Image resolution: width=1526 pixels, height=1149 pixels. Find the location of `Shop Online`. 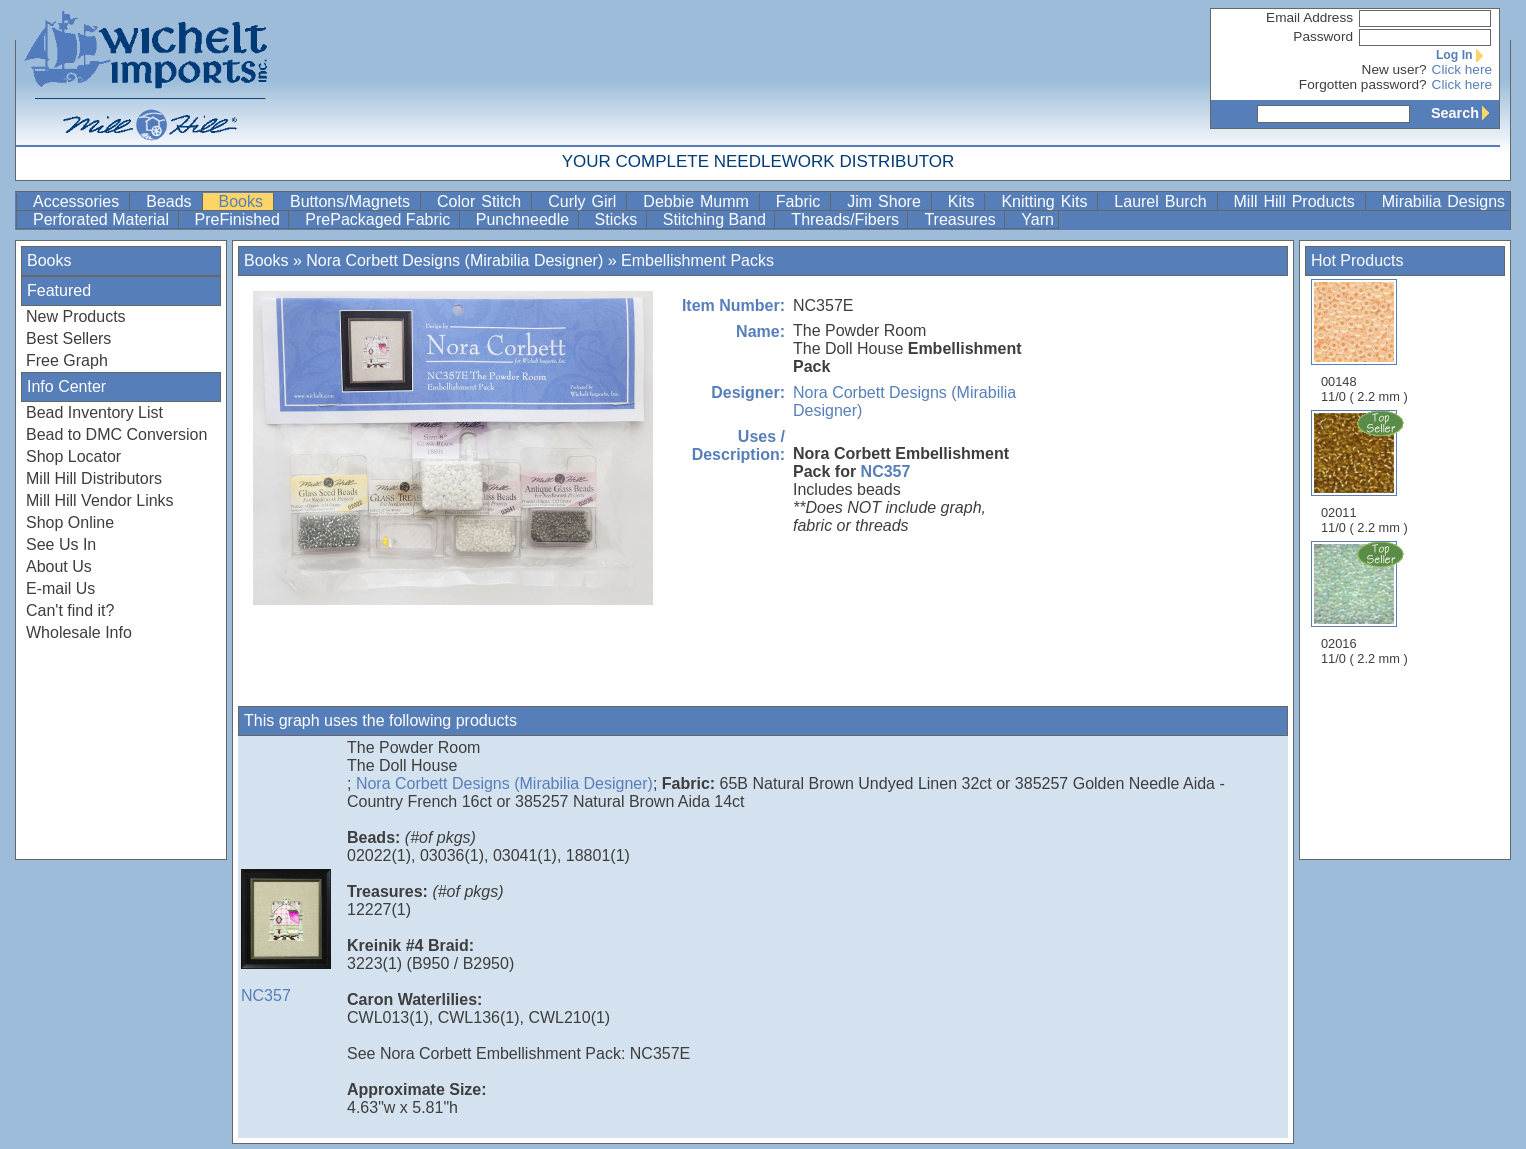

Shop Online is located at coordinates (70, 522).